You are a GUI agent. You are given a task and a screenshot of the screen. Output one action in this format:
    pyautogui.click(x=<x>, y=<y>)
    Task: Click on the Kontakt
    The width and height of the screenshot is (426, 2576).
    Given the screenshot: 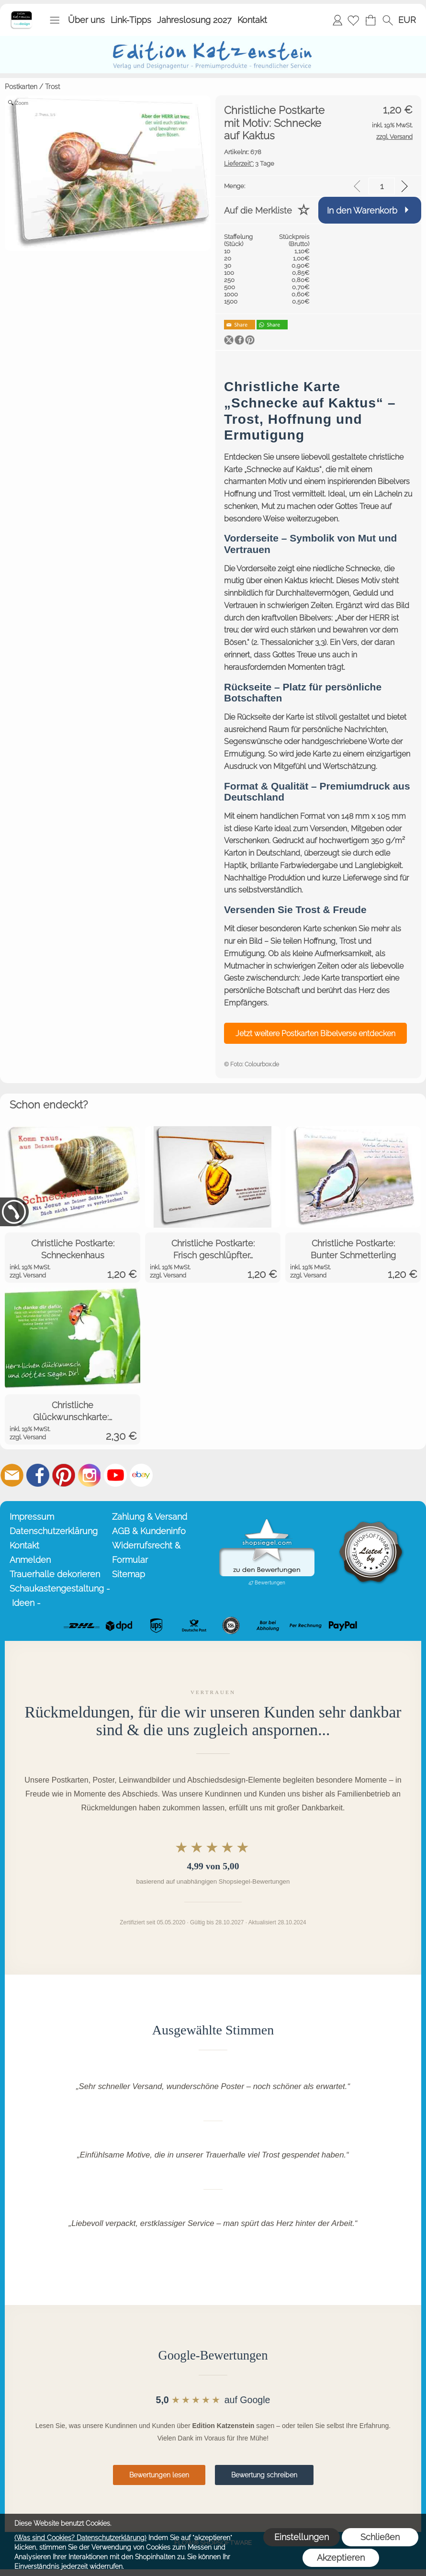 What is the action you would take?
    pyautogui.click(x=252, y=20)
    